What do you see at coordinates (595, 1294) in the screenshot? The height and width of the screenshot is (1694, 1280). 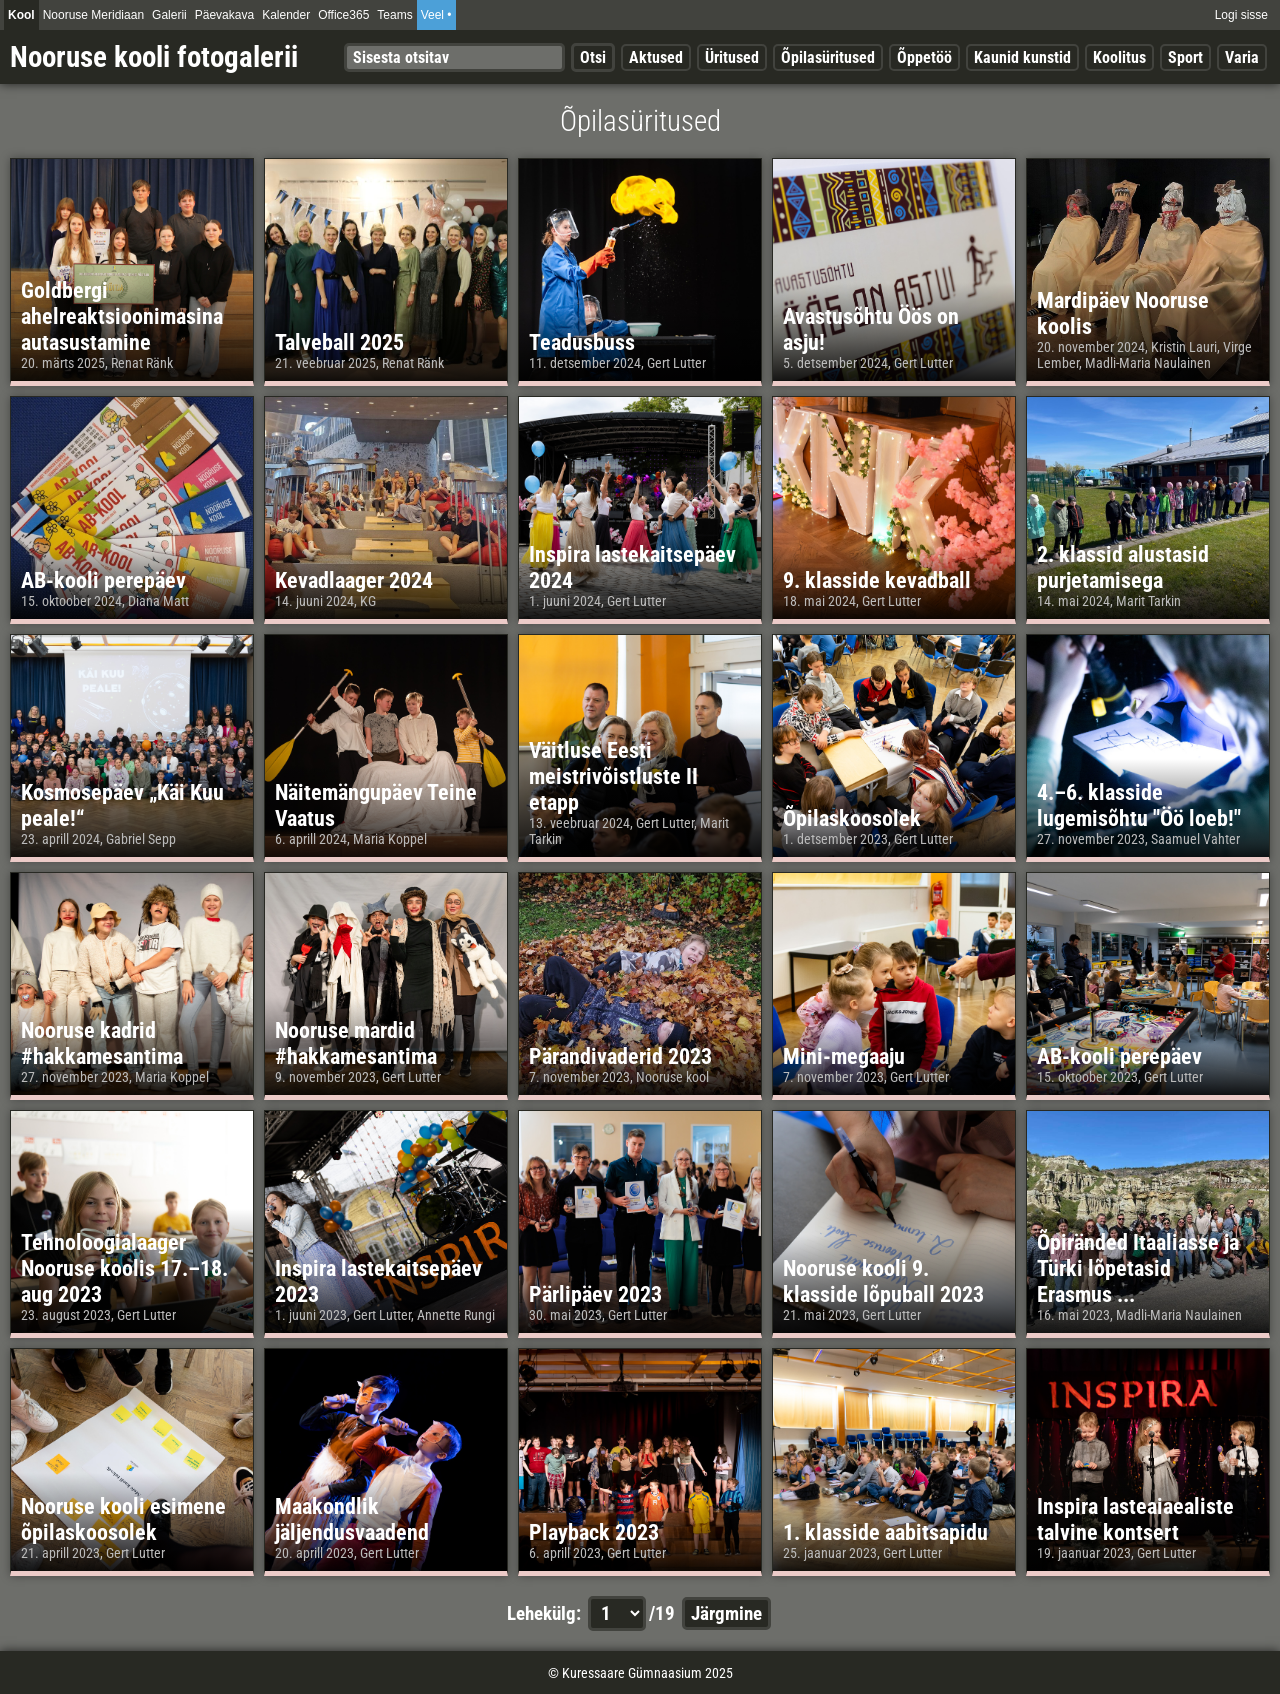 I see `Pärlipäev 2023` at bounding box center [595, 1294].